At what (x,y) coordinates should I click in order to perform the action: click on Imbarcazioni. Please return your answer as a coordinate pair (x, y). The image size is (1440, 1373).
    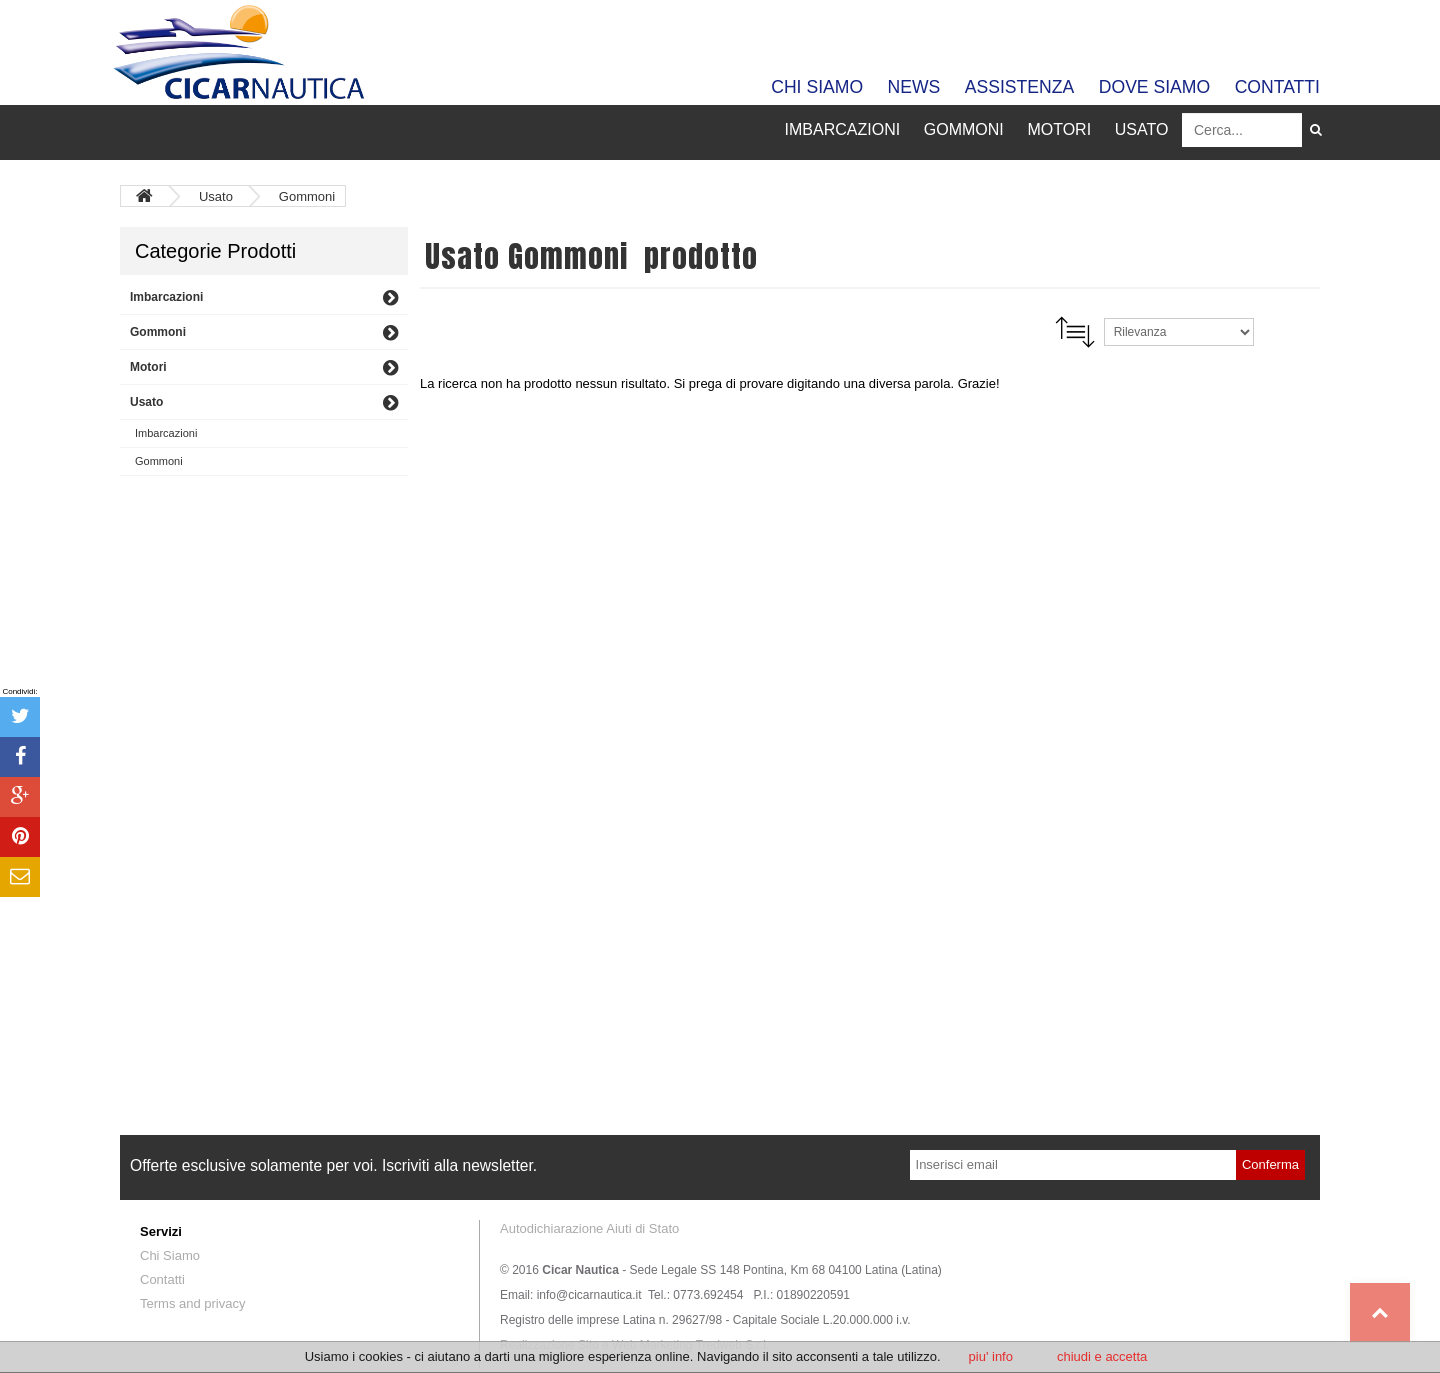
    Looking at the image, I should click on (166, 433).